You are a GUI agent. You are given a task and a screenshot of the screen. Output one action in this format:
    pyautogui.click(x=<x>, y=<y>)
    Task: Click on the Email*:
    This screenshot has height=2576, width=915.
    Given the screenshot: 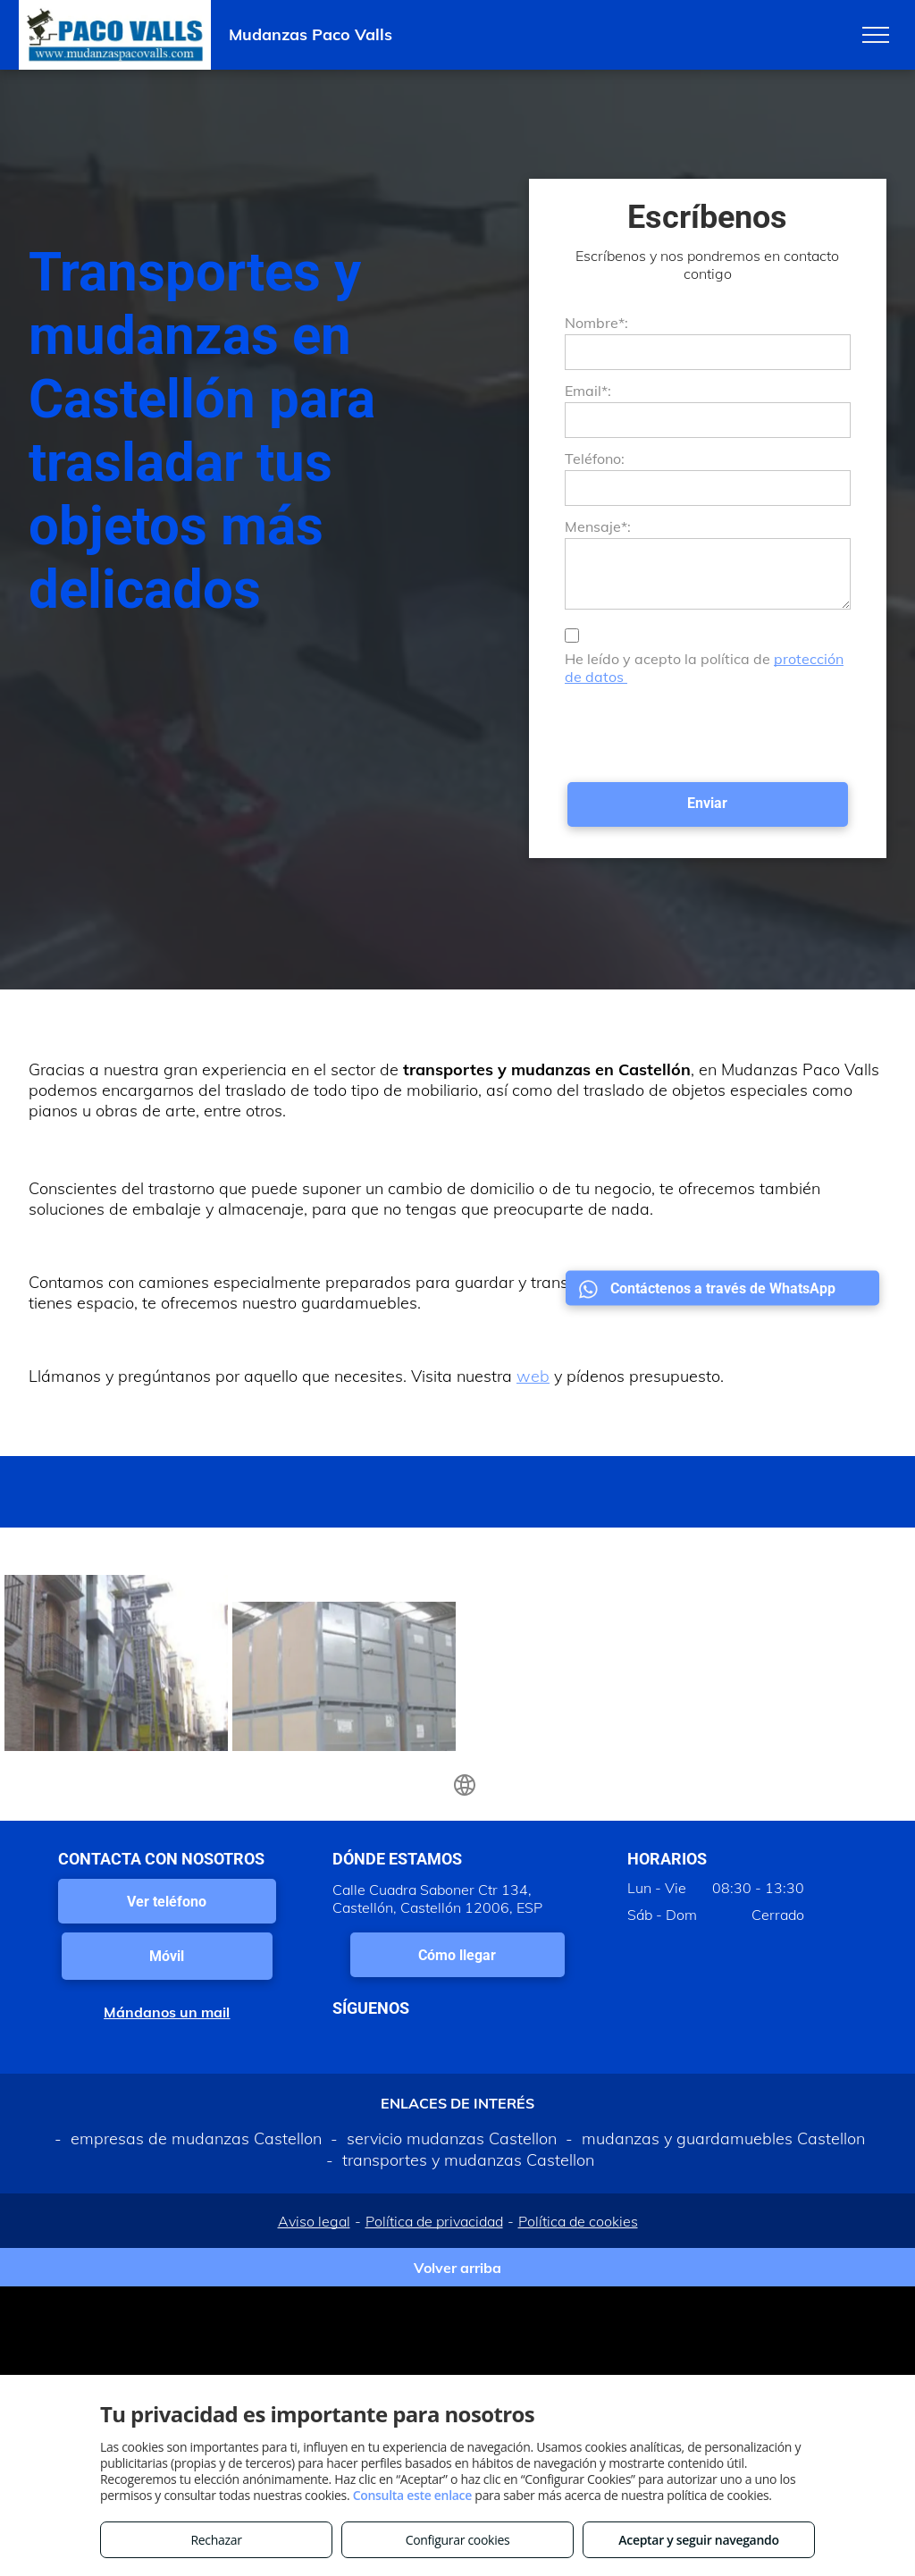 What is the action you would take?
    pyautogui.click(x=588, y=391)
    